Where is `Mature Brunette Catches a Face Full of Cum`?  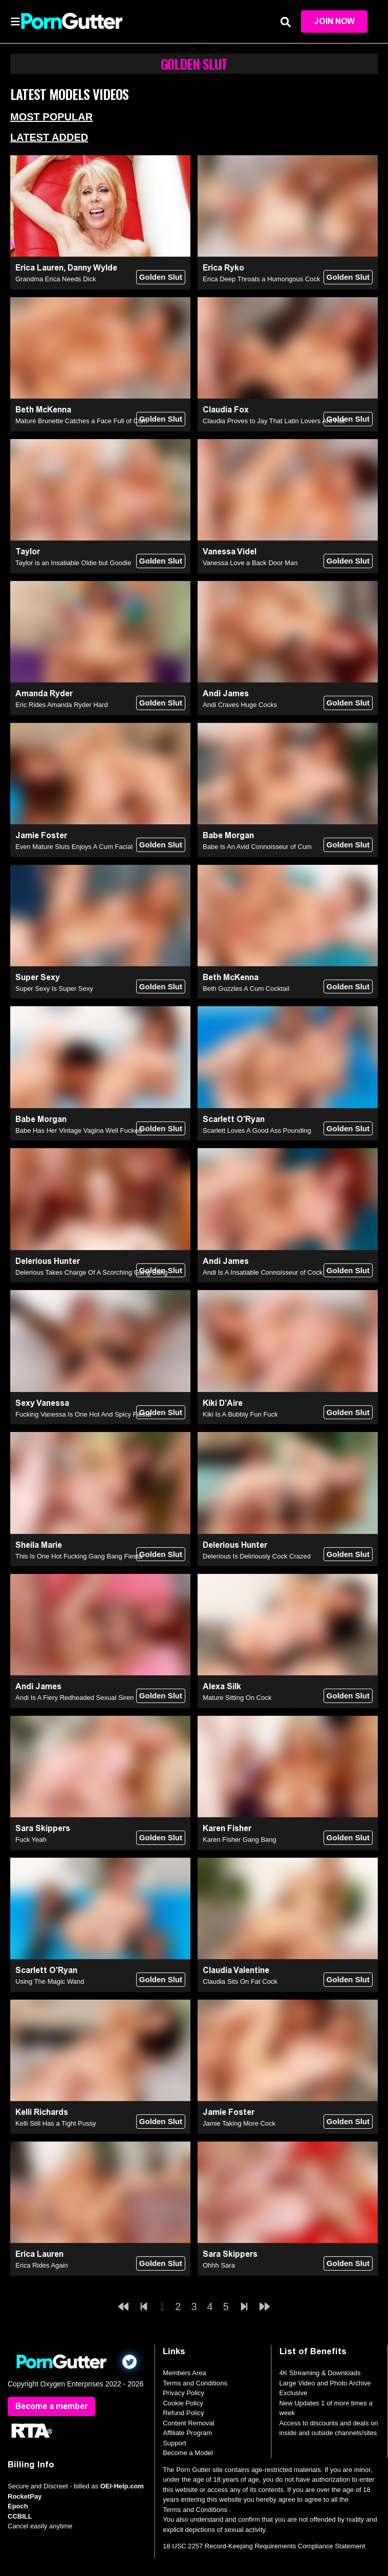
Mature Brunette Catches a Face Full of Cum is located at coordinates (81, 421).